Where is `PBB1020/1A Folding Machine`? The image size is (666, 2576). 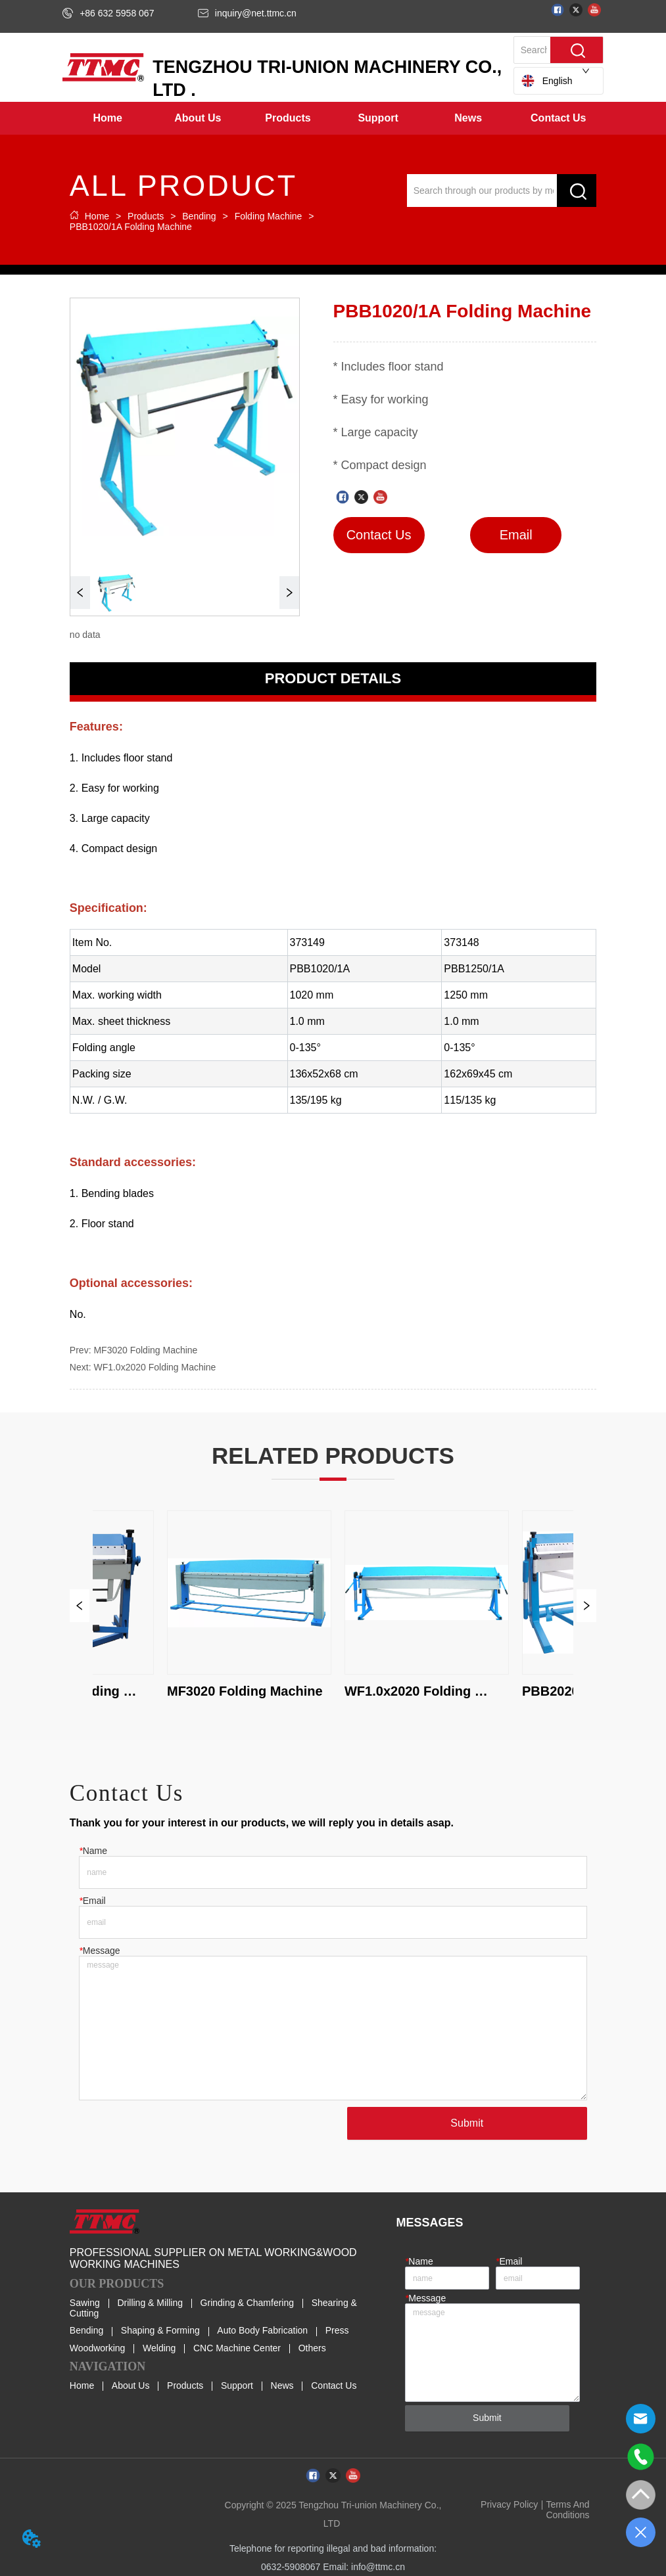
PBB1020/1A Folding Machine is located at coordinates (131, 226).